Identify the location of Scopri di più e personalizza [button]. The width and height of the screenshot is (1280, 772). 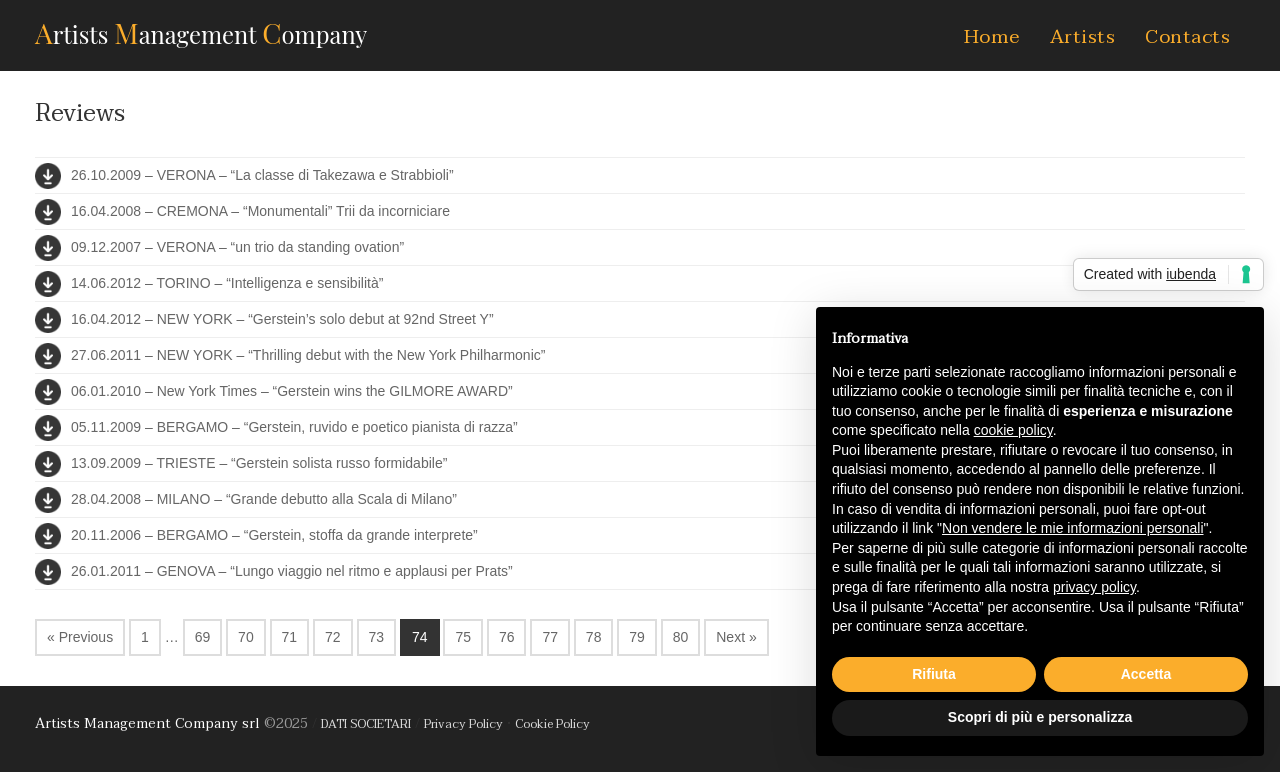
(1040, 717).